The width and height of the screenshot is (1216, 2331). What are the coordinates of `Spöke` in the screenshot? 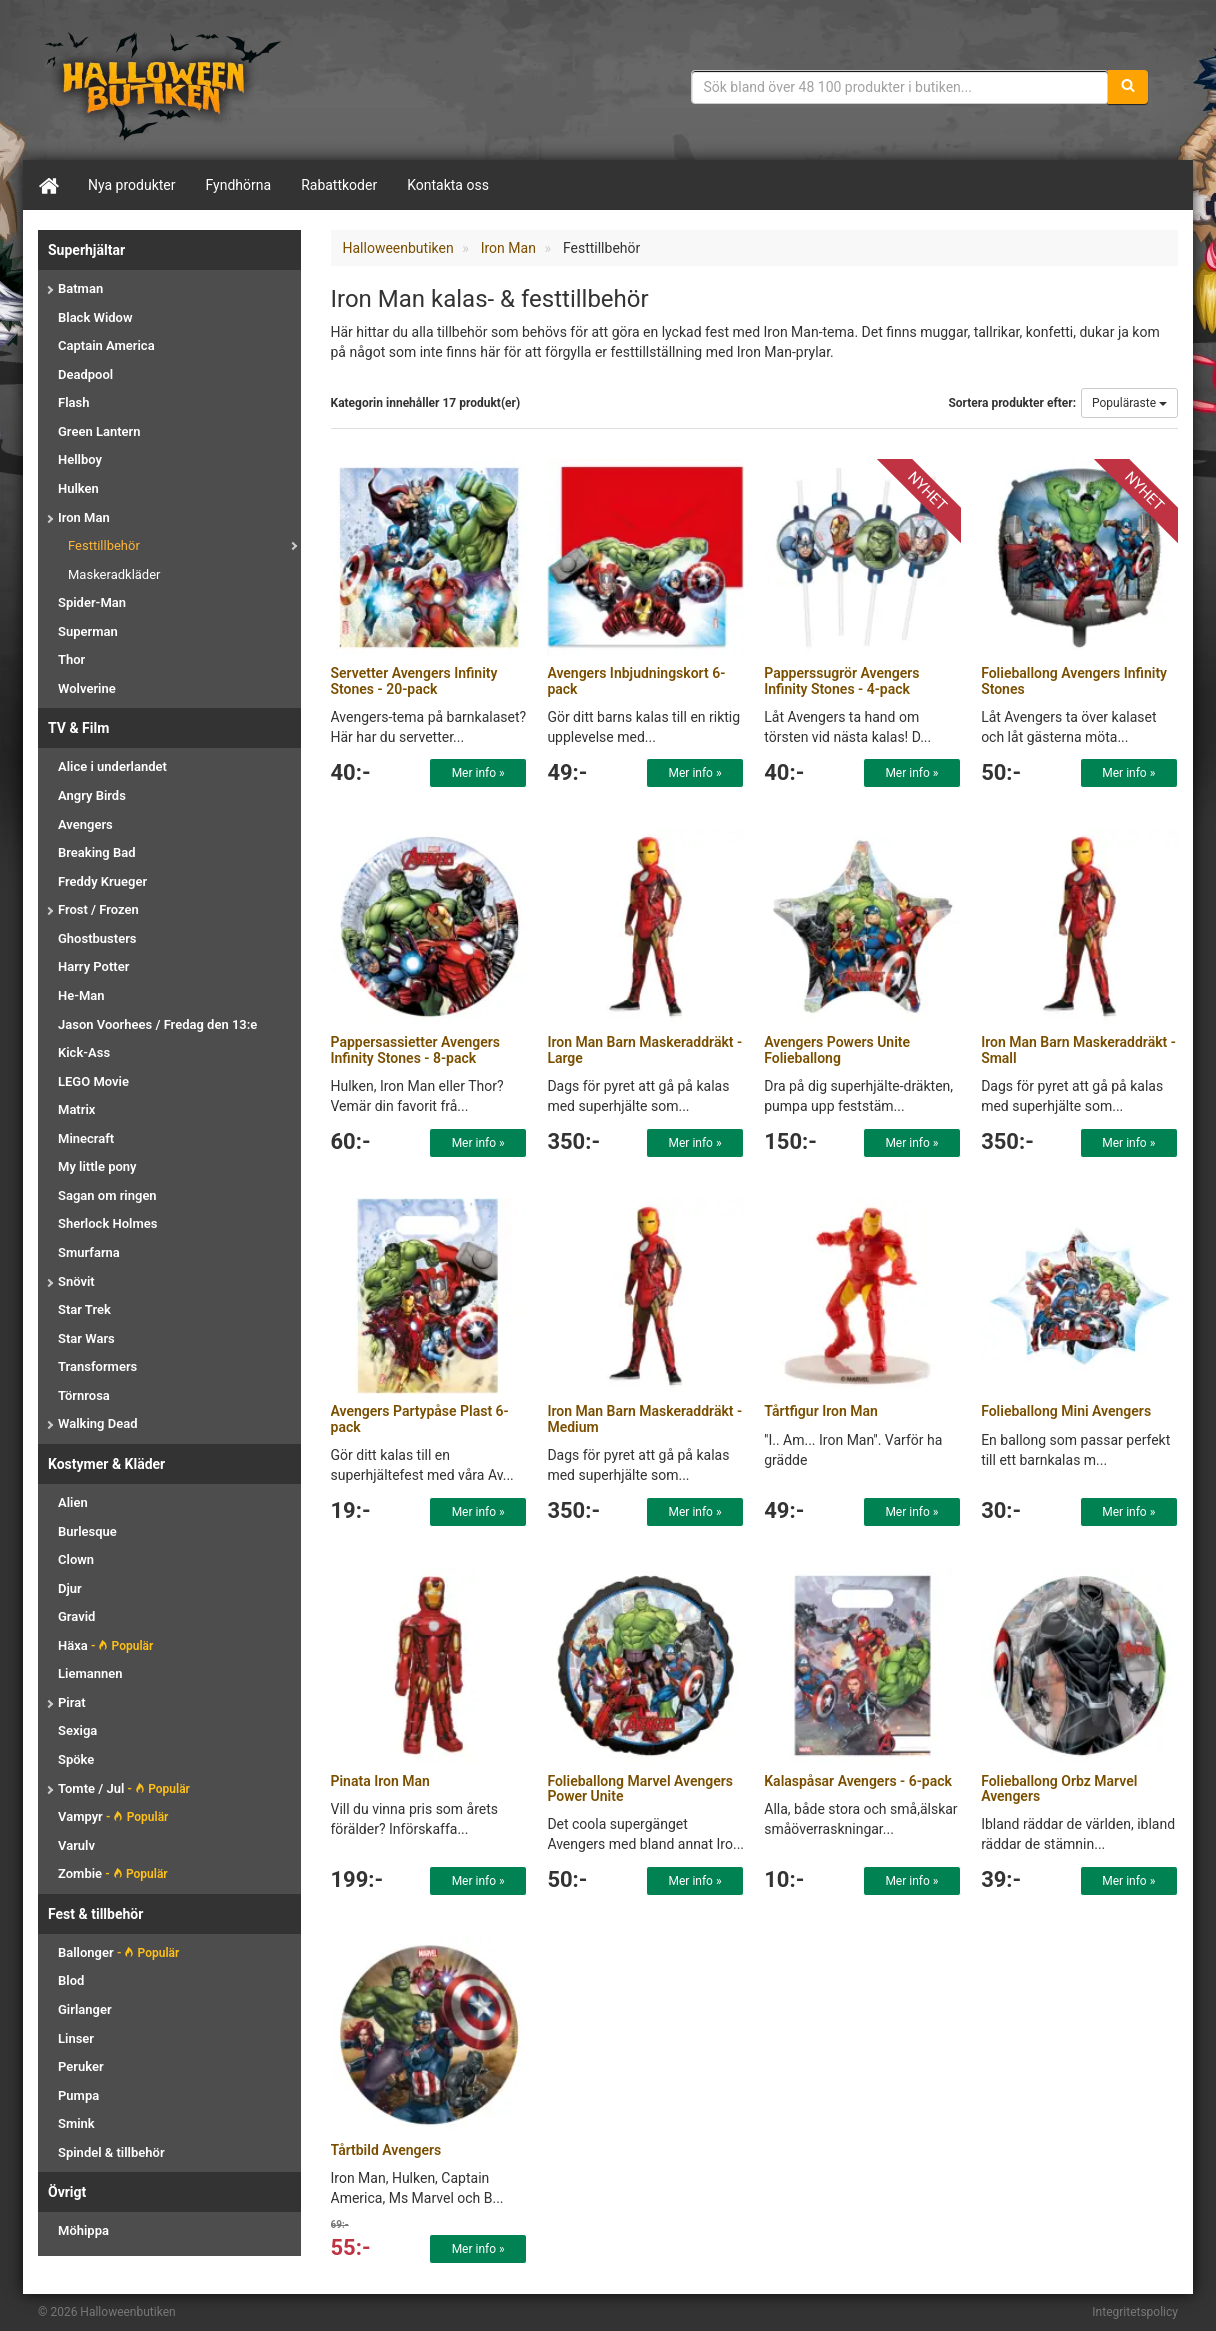 It's located at (76, 1759).